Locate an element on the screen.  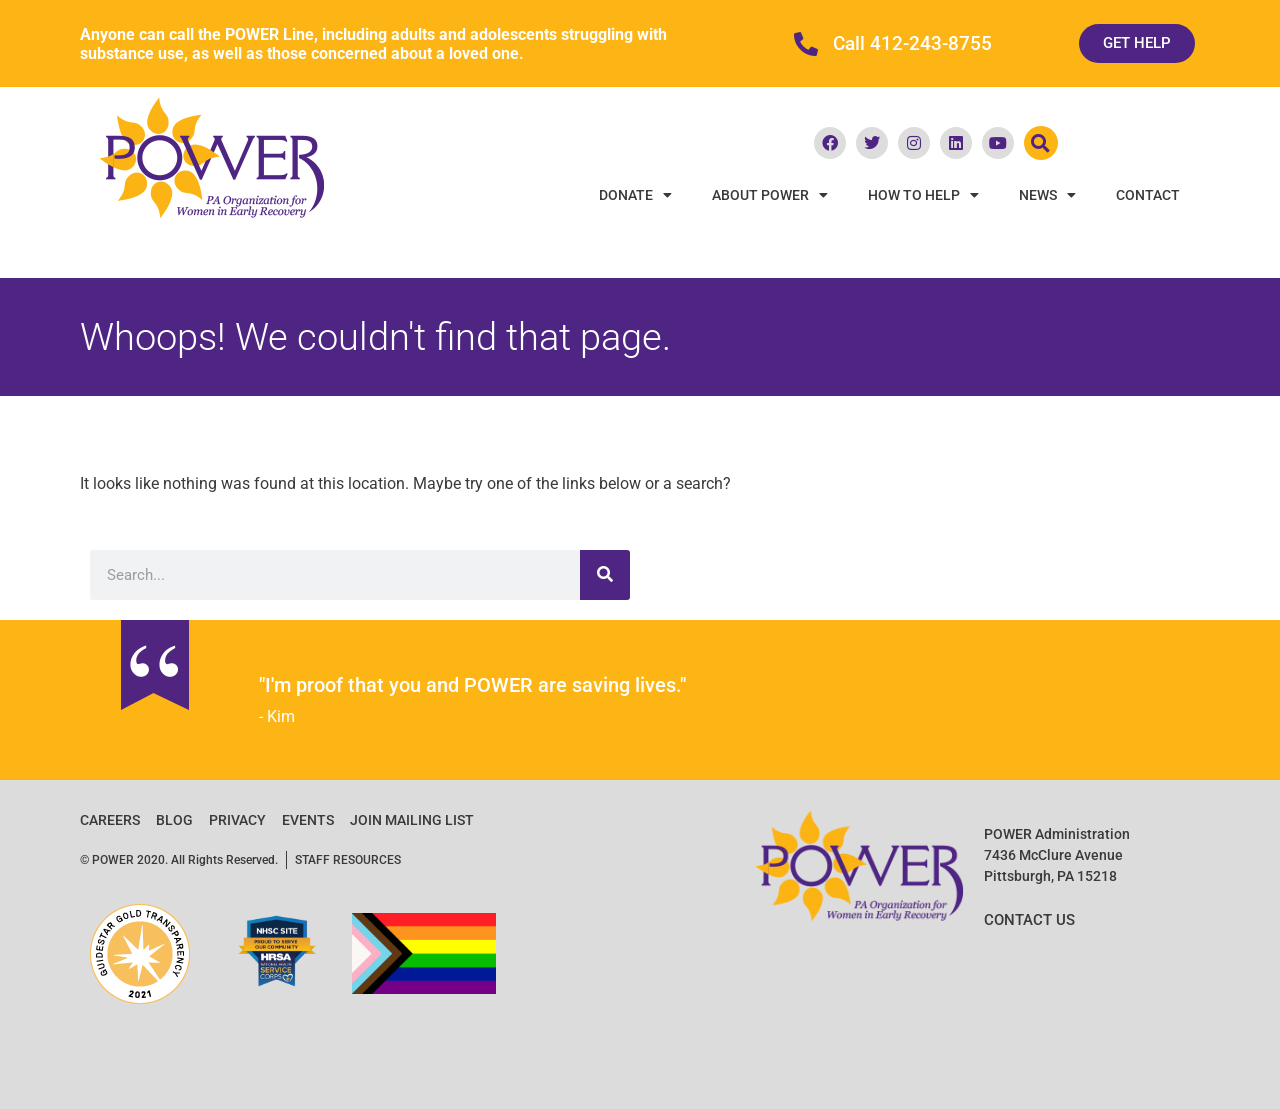
About POWER is located at coordinates (770, 195).